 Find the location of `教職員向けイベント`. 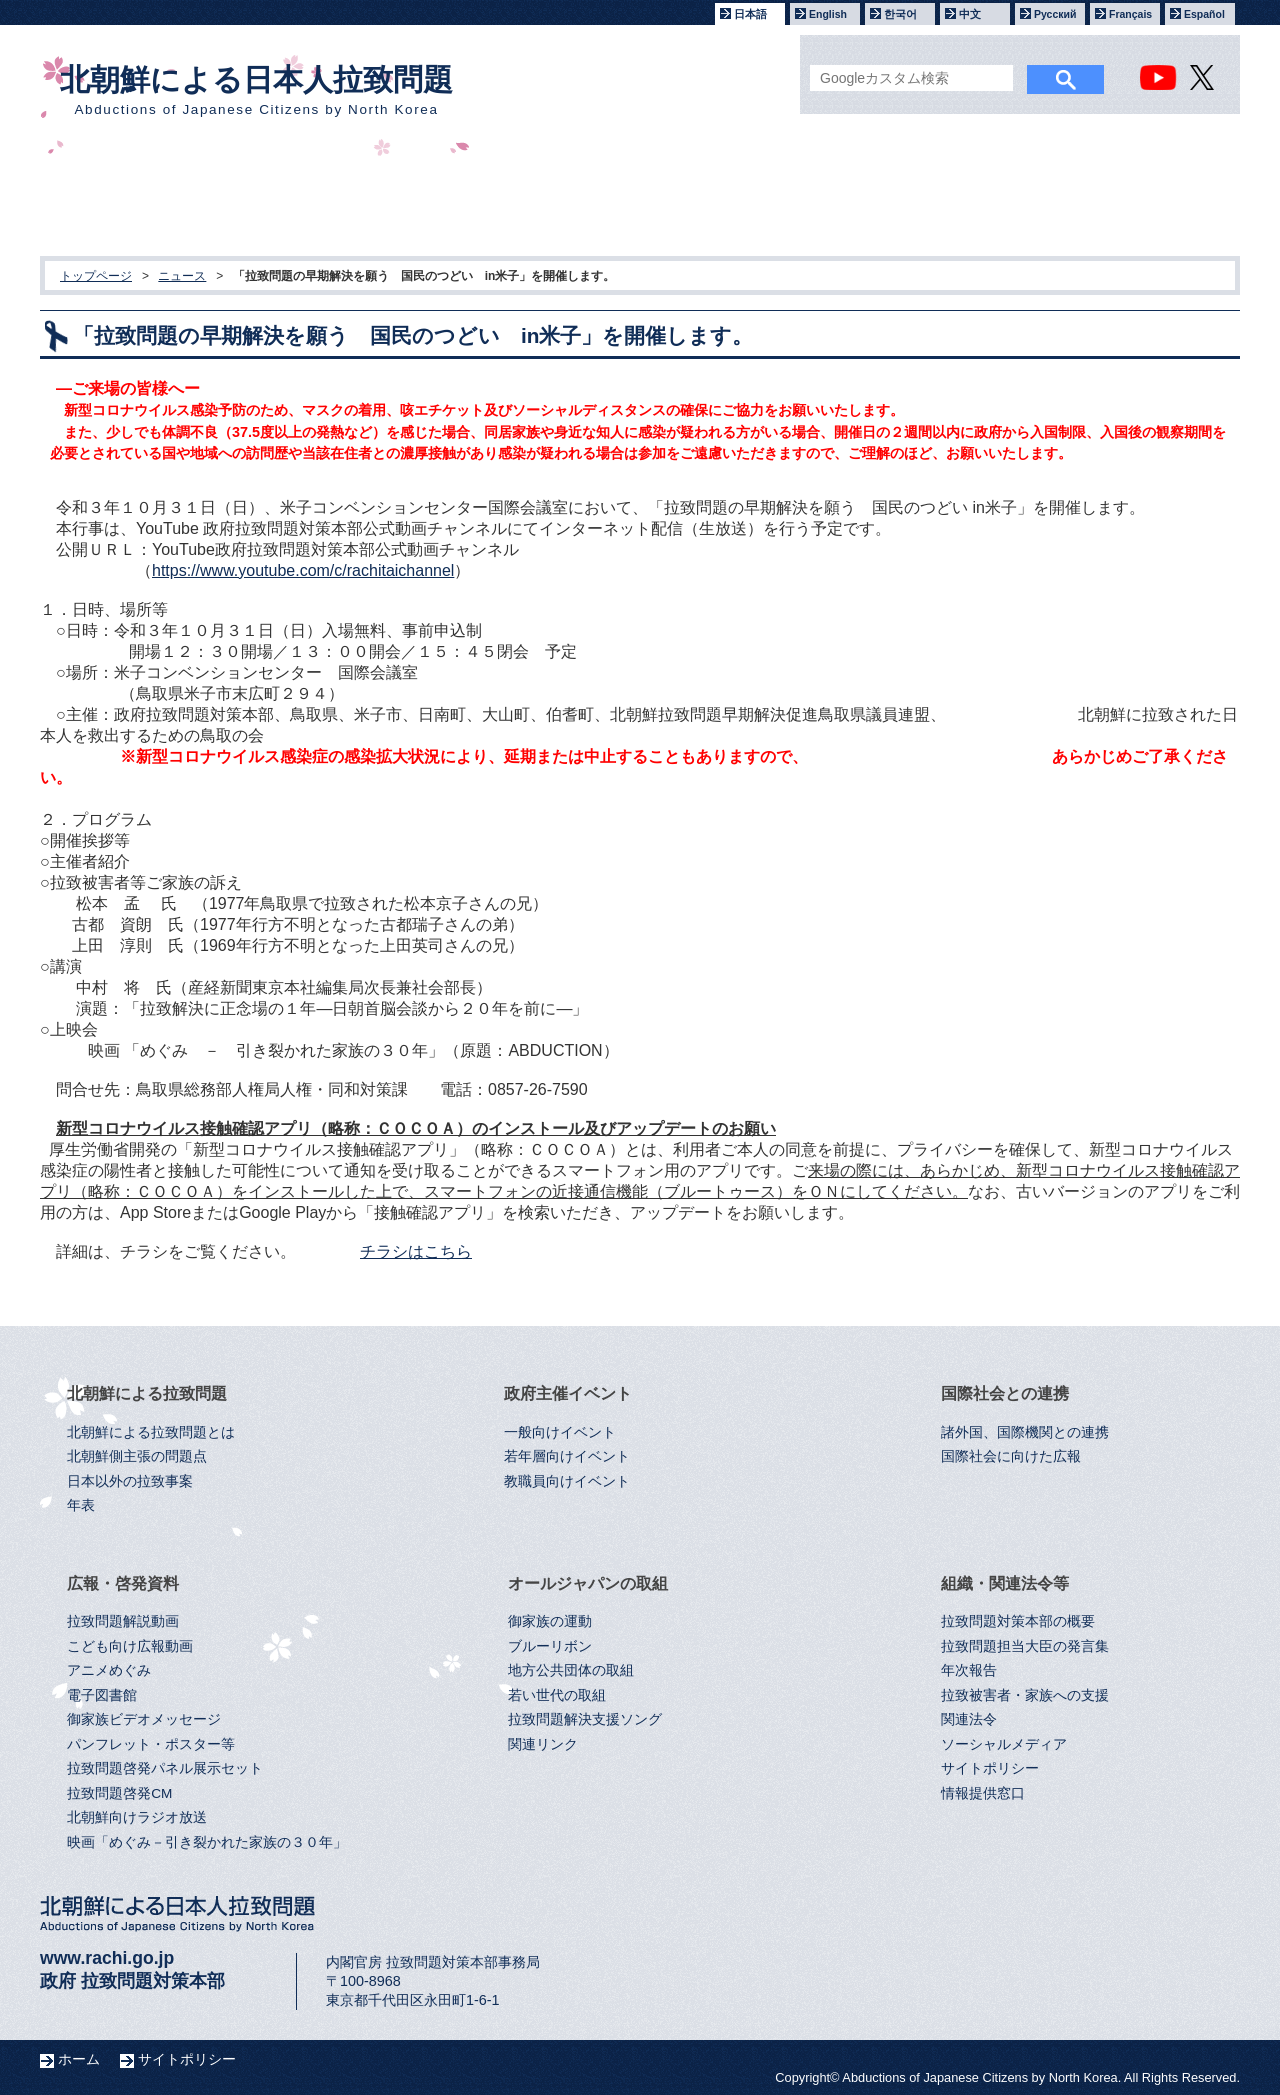

教職員向けイベント is located at coordinates (567, 1481).